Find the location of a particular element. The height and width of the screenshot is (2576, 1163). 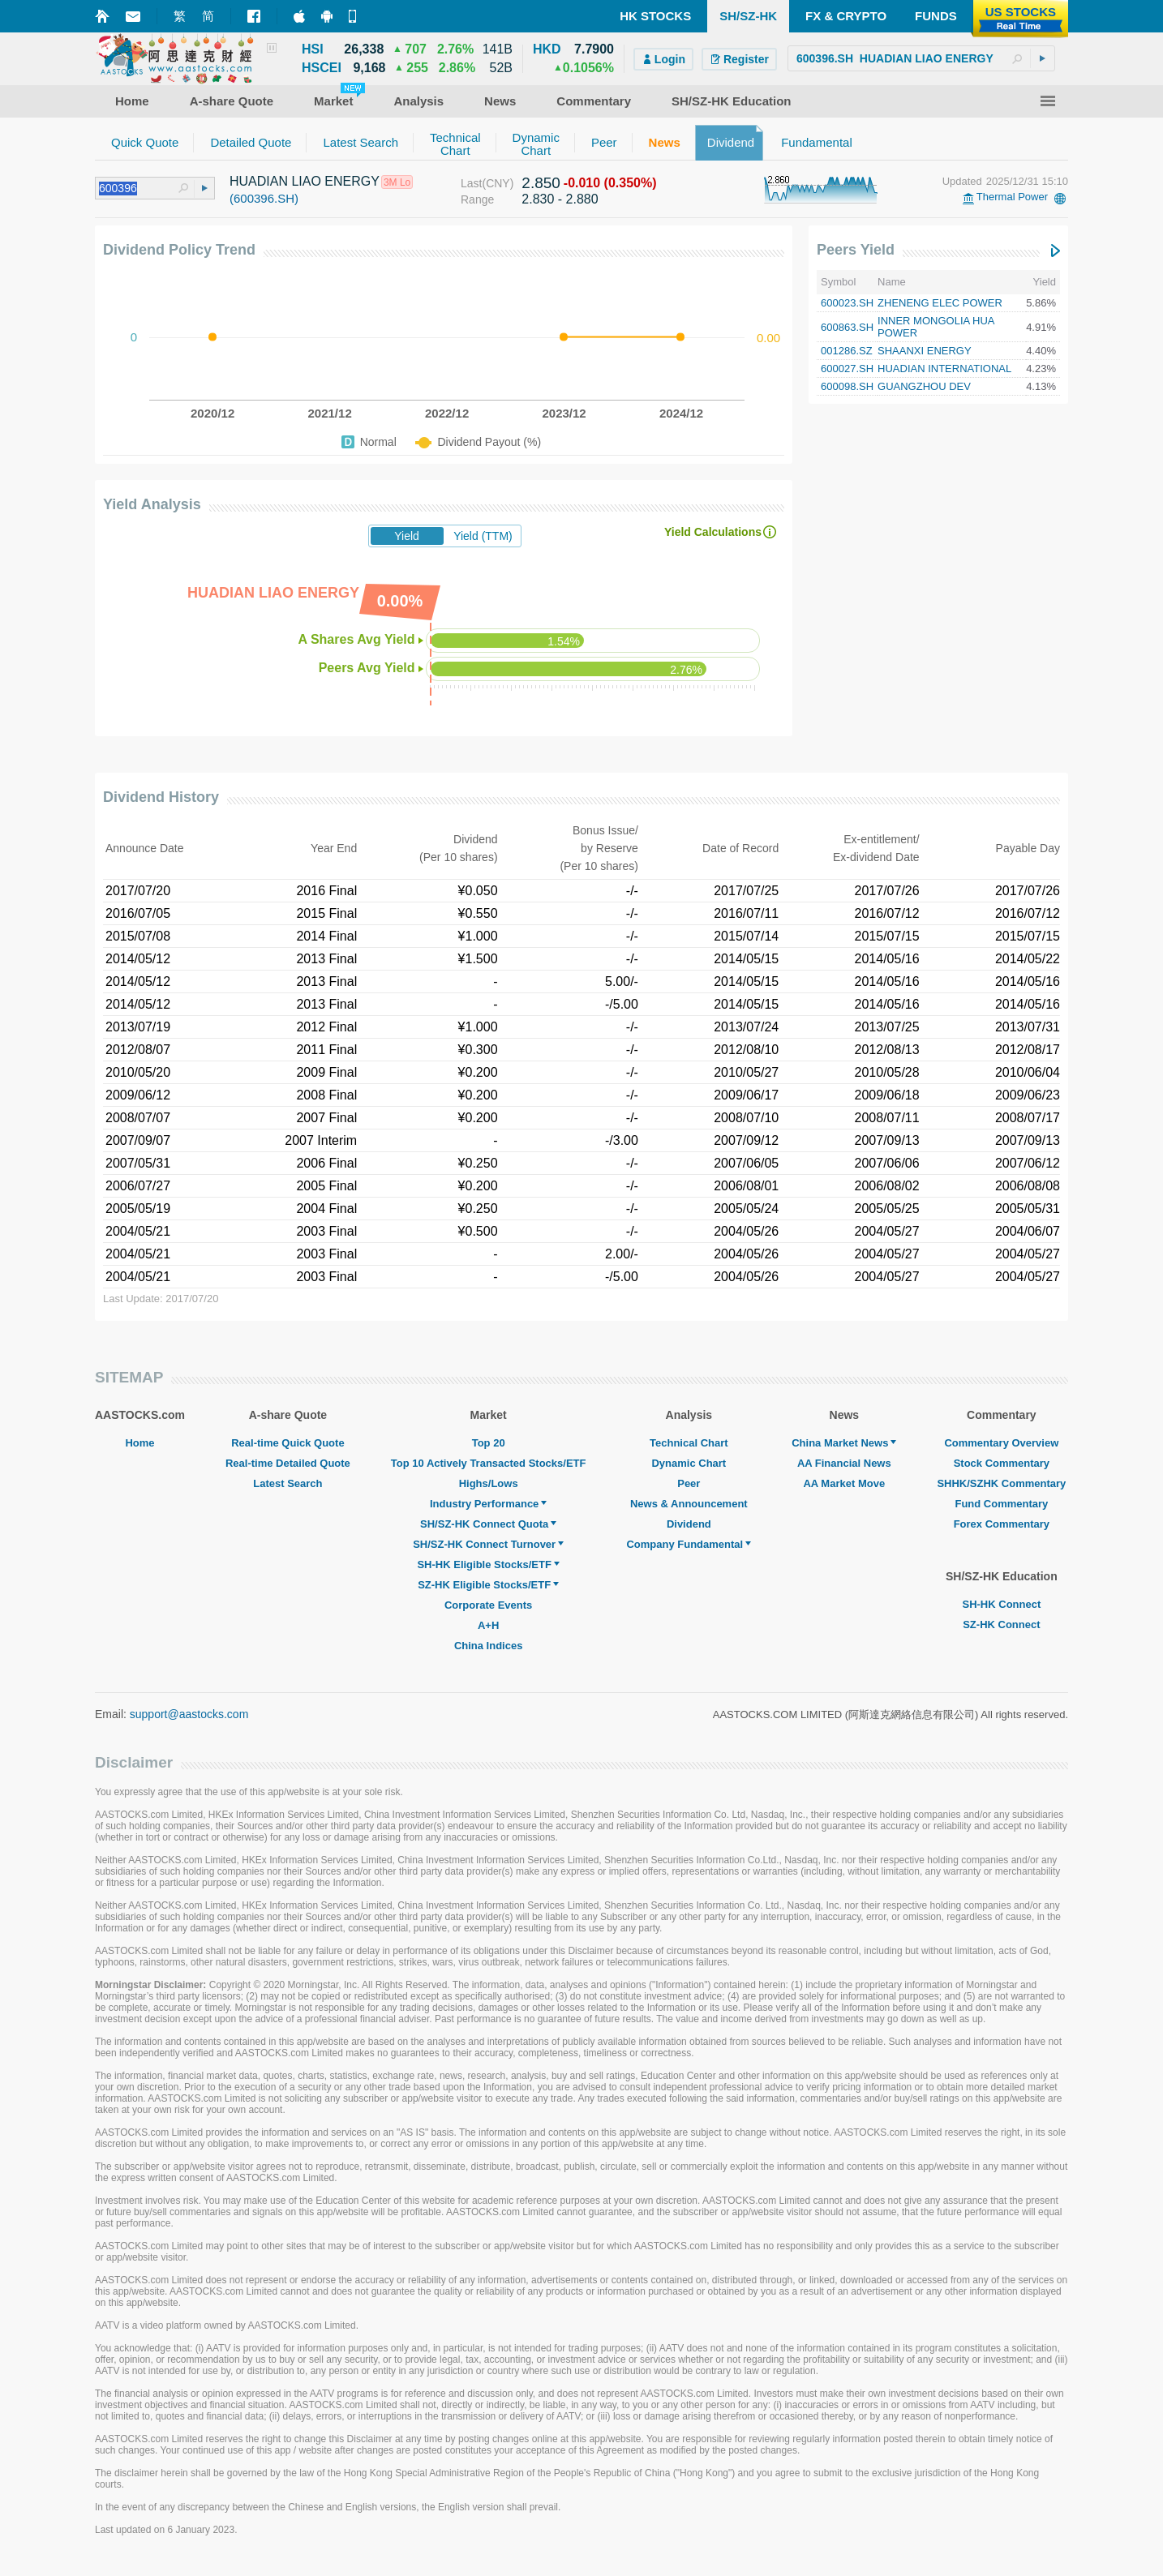

Top 20 is located at coordinates (488, 1443).